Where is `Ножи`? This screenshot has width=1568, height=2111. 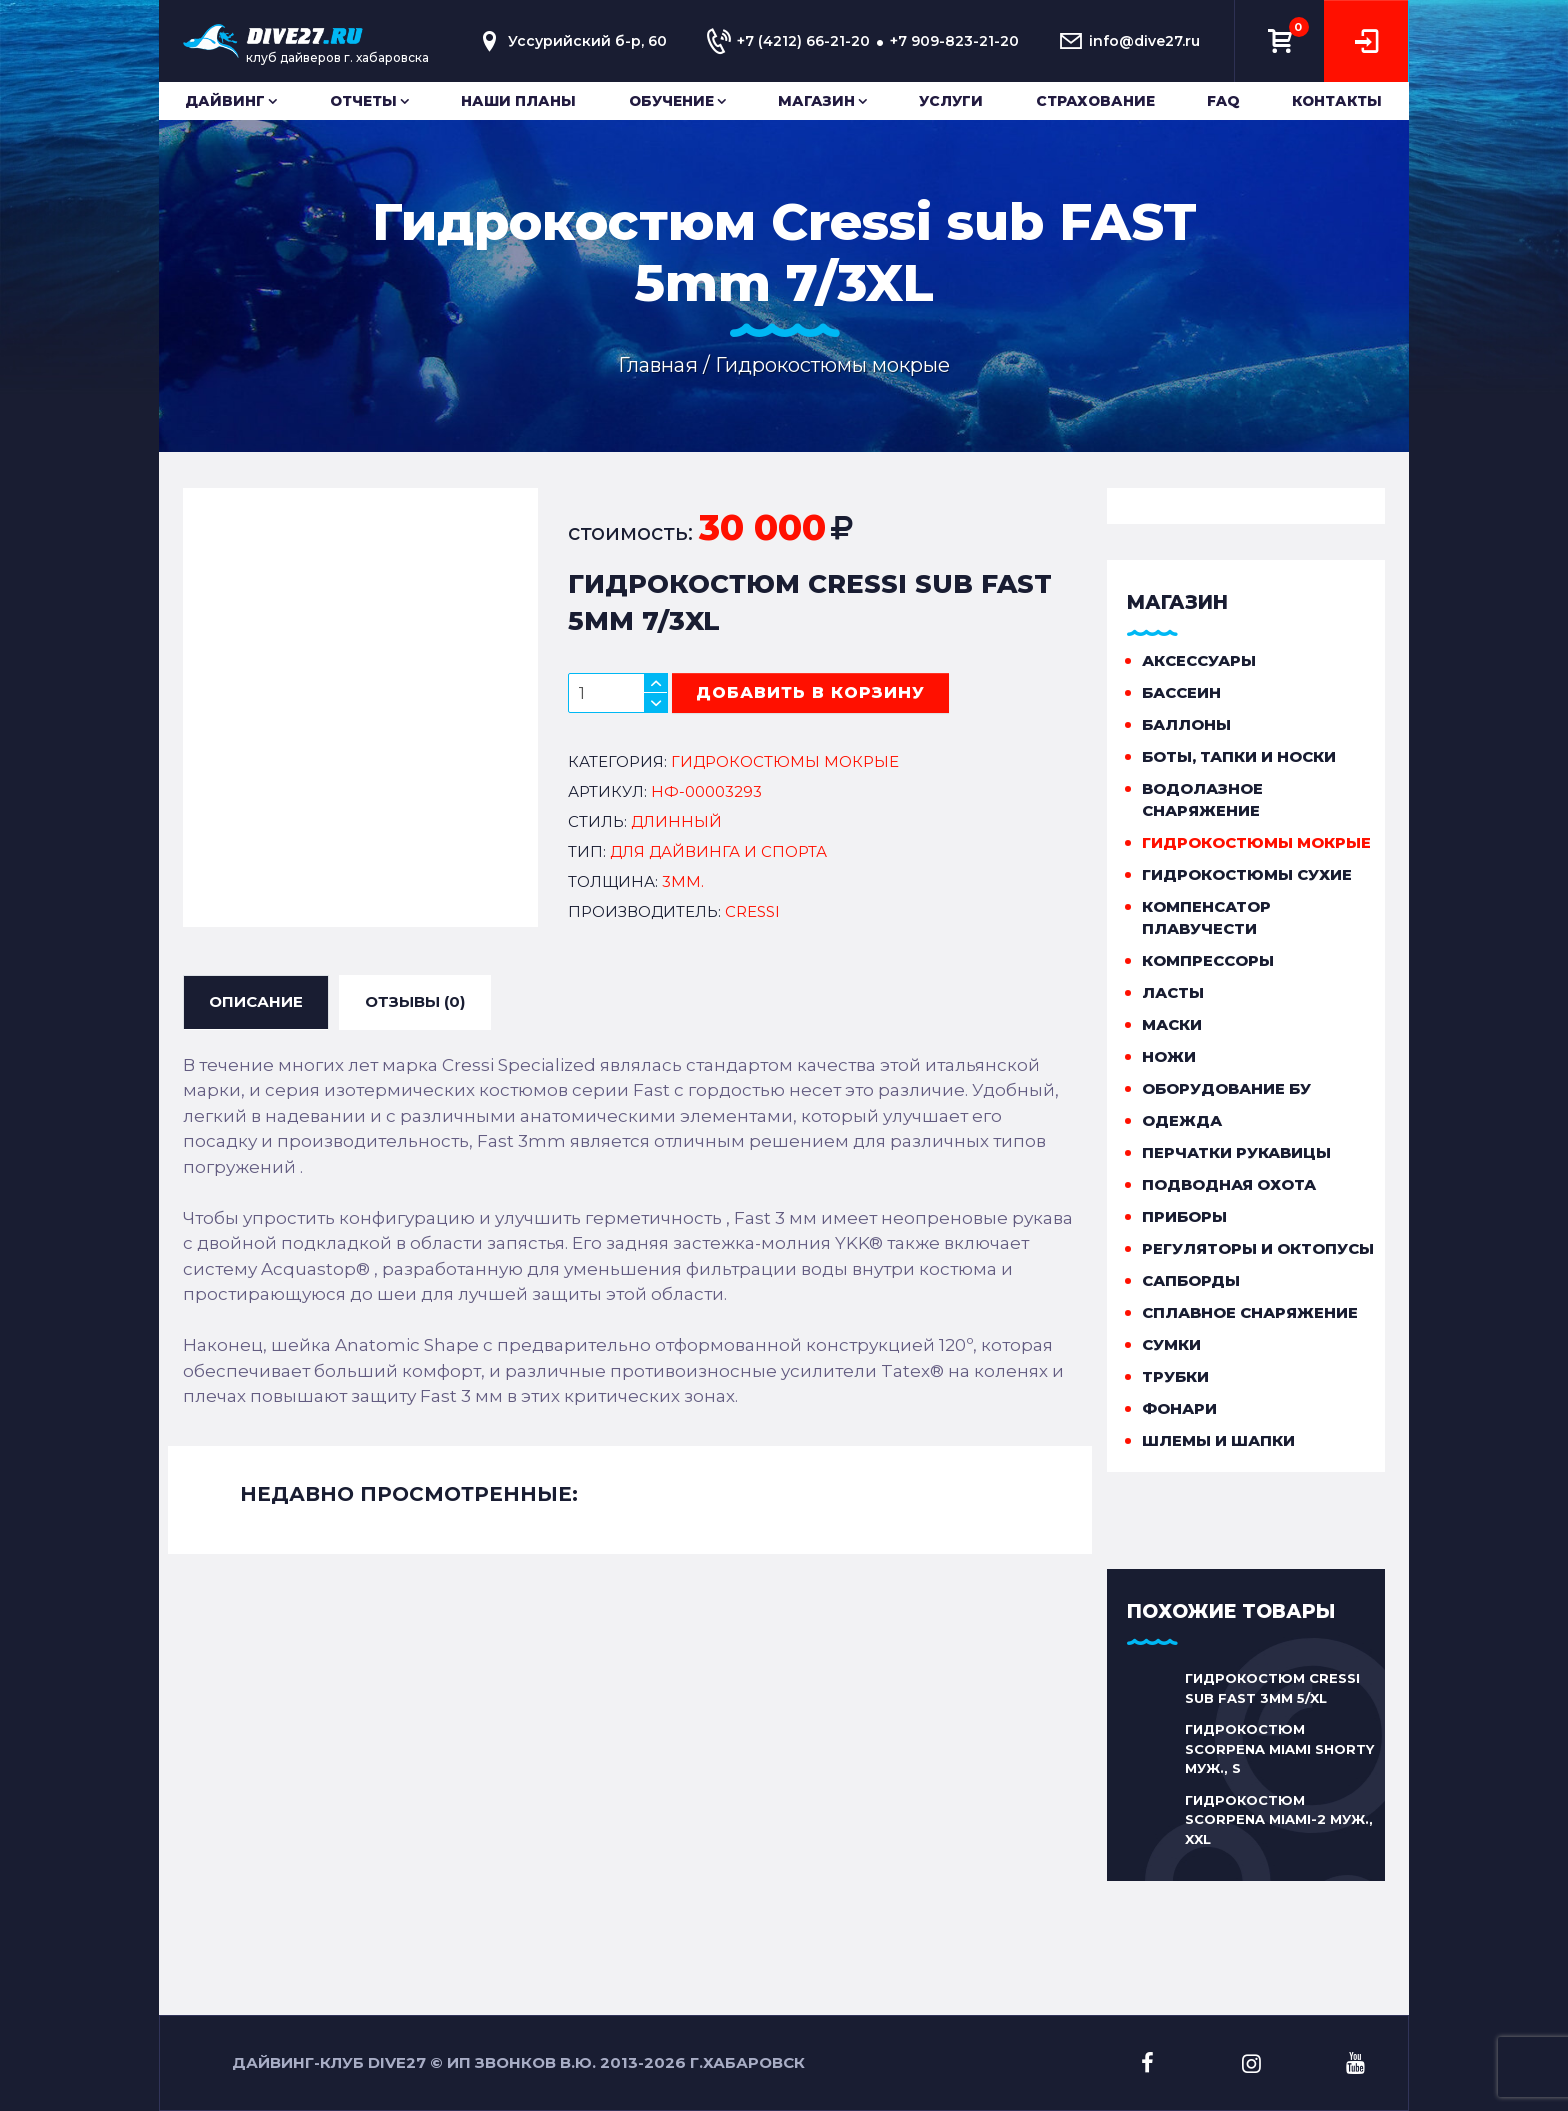
Ножи is located at coordinates (1169, 1056).